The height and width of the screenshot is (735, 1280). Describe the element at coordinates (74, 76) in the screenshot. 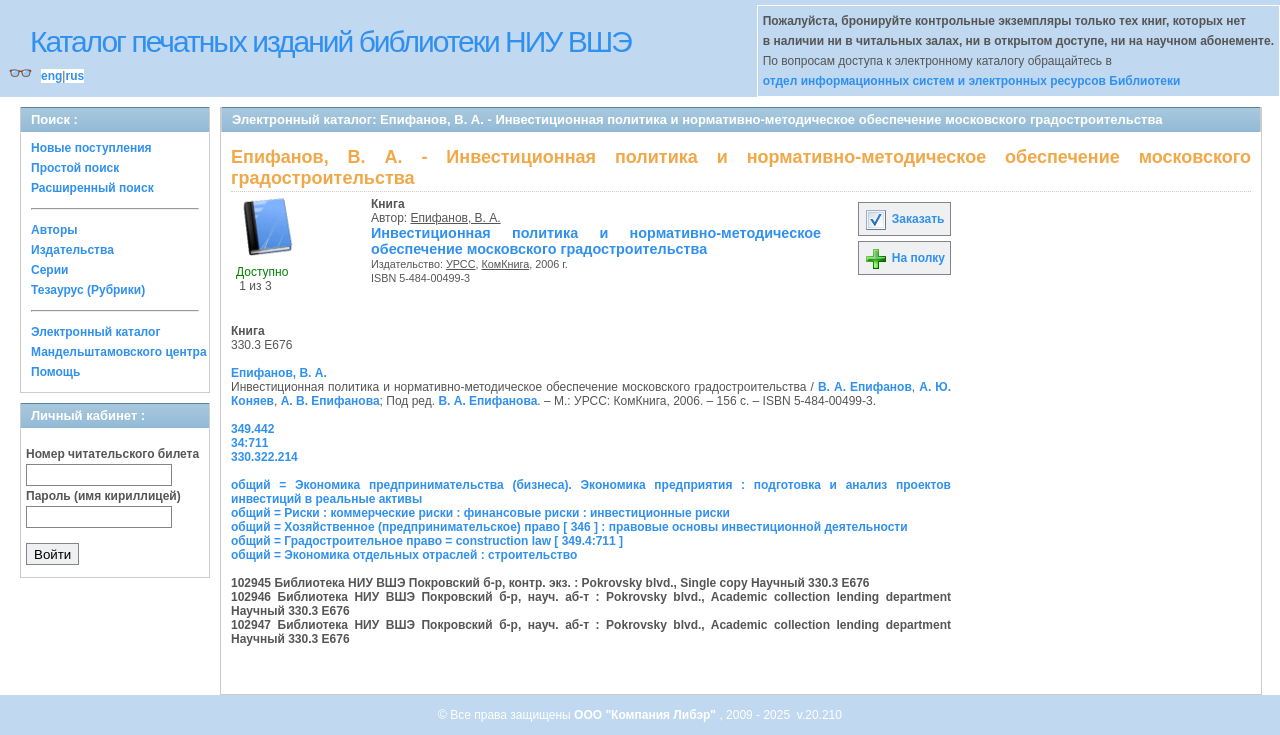

I see `rus` at that location.